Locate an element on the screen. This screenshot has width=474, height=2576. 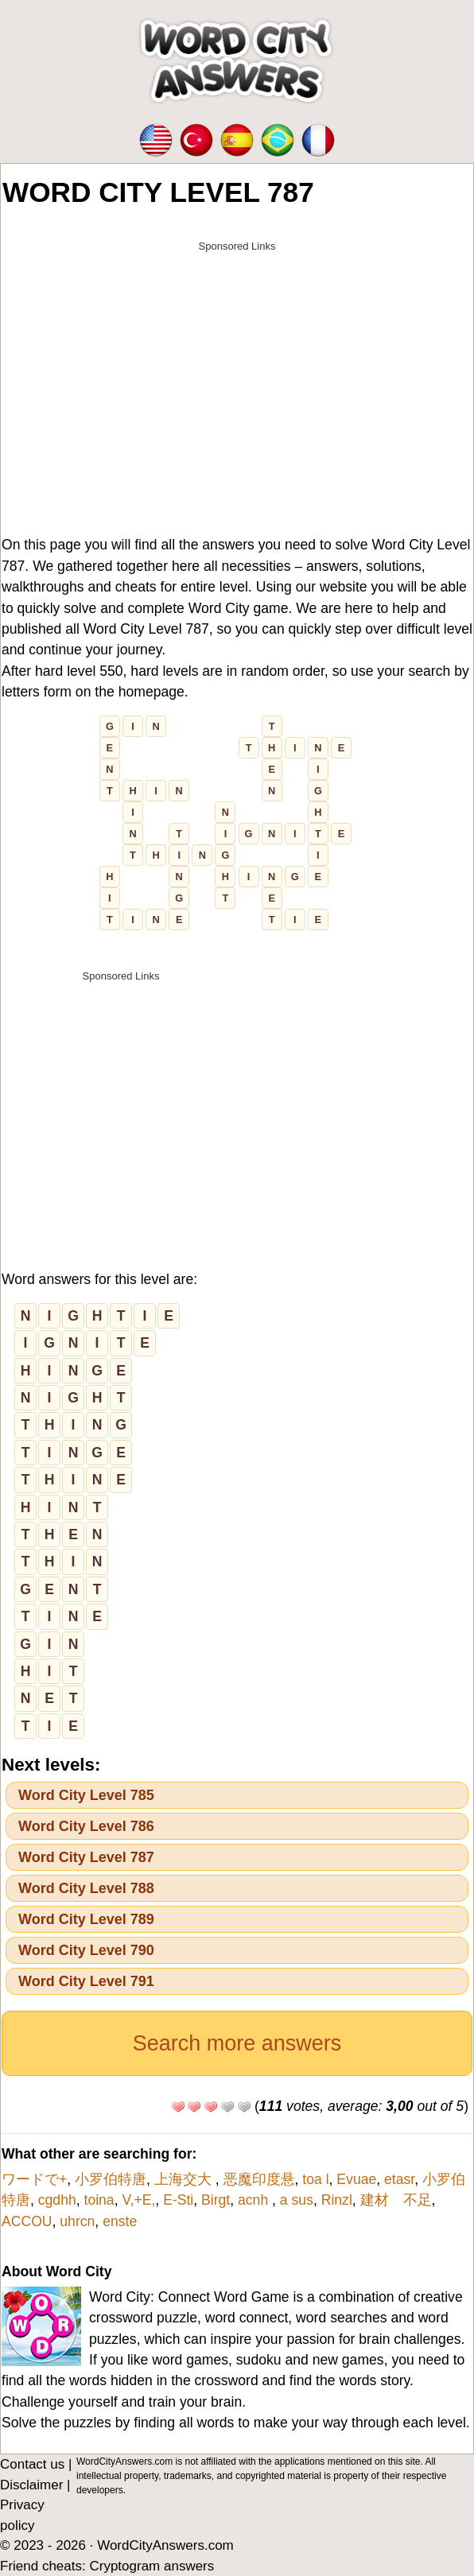
Rinzl is located at coordinates (336, 2200).